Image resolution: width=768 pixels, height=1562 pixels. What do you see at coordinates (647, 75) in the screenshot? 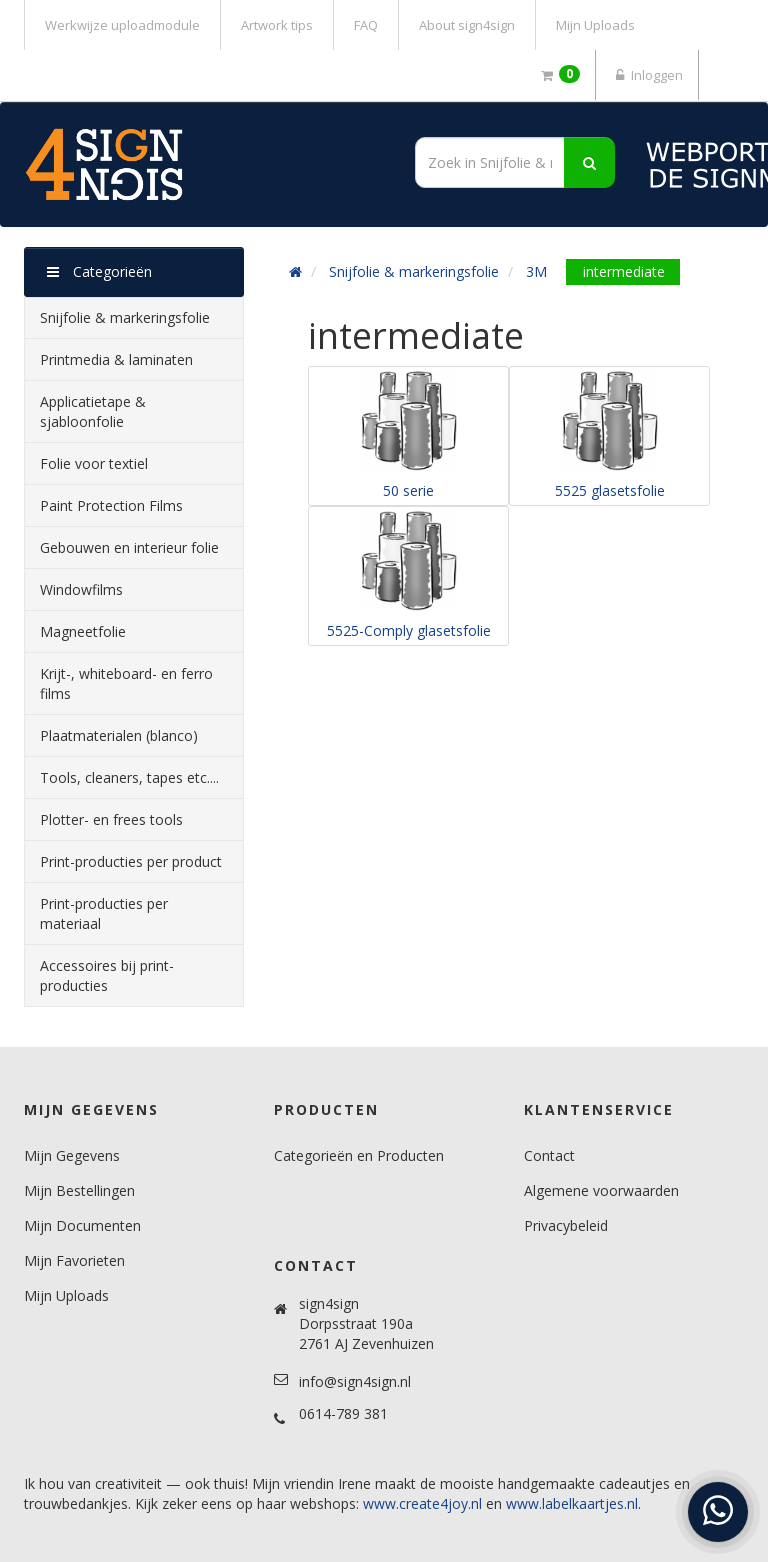
I see `Inloggen` at bounding box center [647, 75].